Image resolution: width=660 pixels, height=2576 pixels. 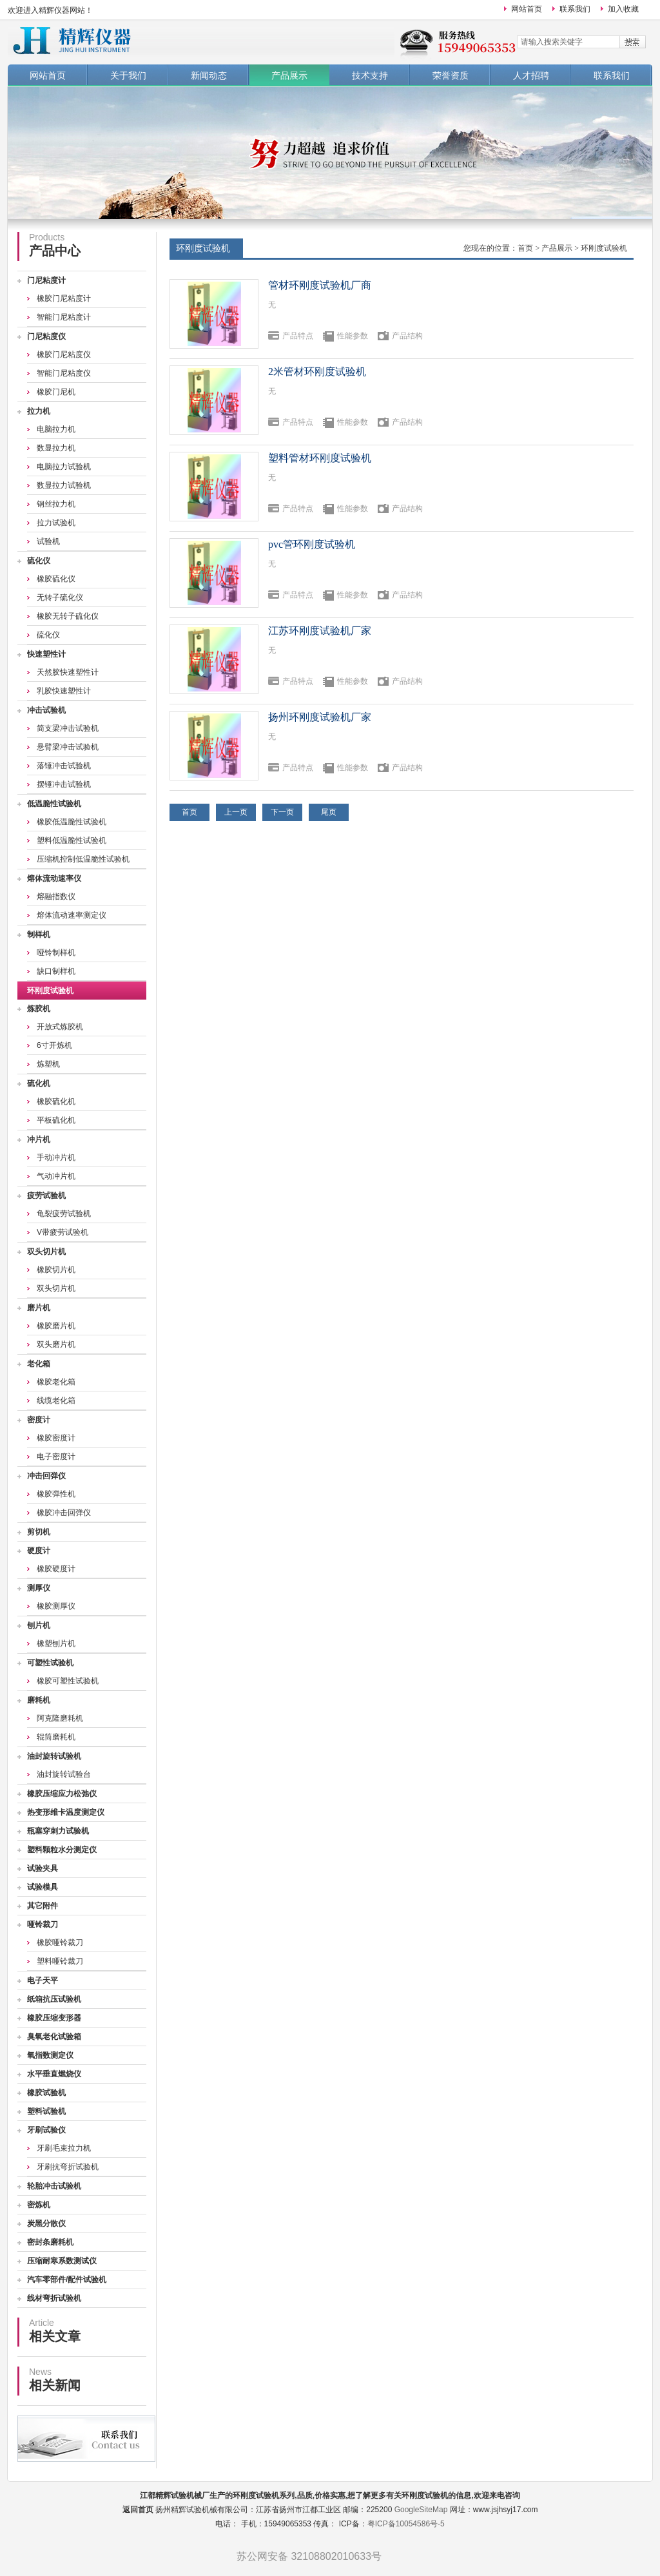 I want to click on V带疲劳试验机, so click(x=62, y=1232).